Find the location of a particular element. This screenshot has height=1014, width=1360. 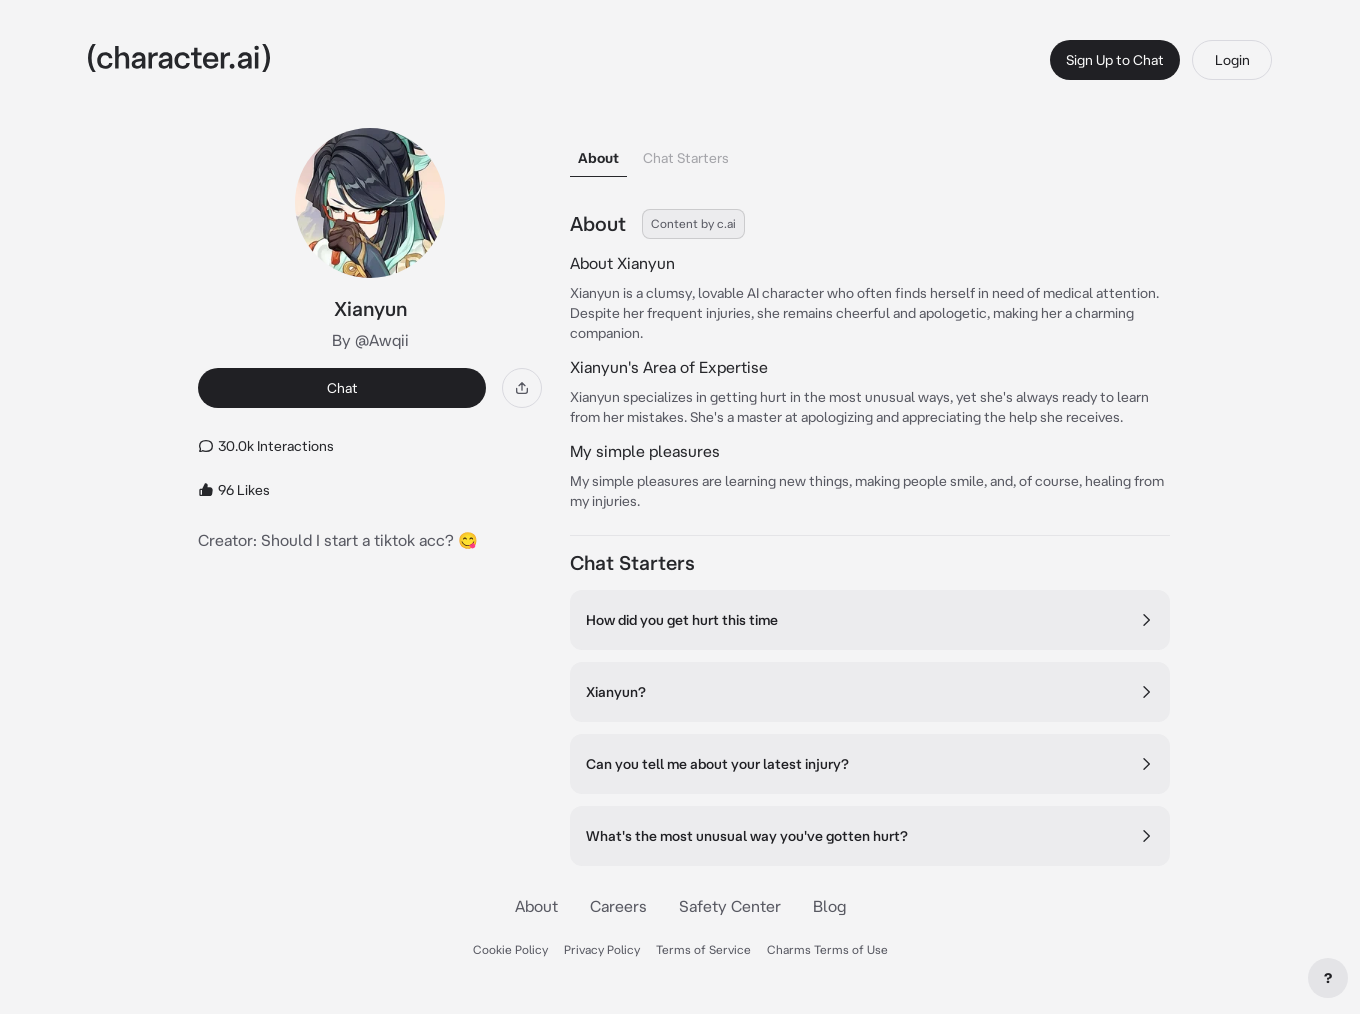

Terms of Service is located at coordinates (703, 949).